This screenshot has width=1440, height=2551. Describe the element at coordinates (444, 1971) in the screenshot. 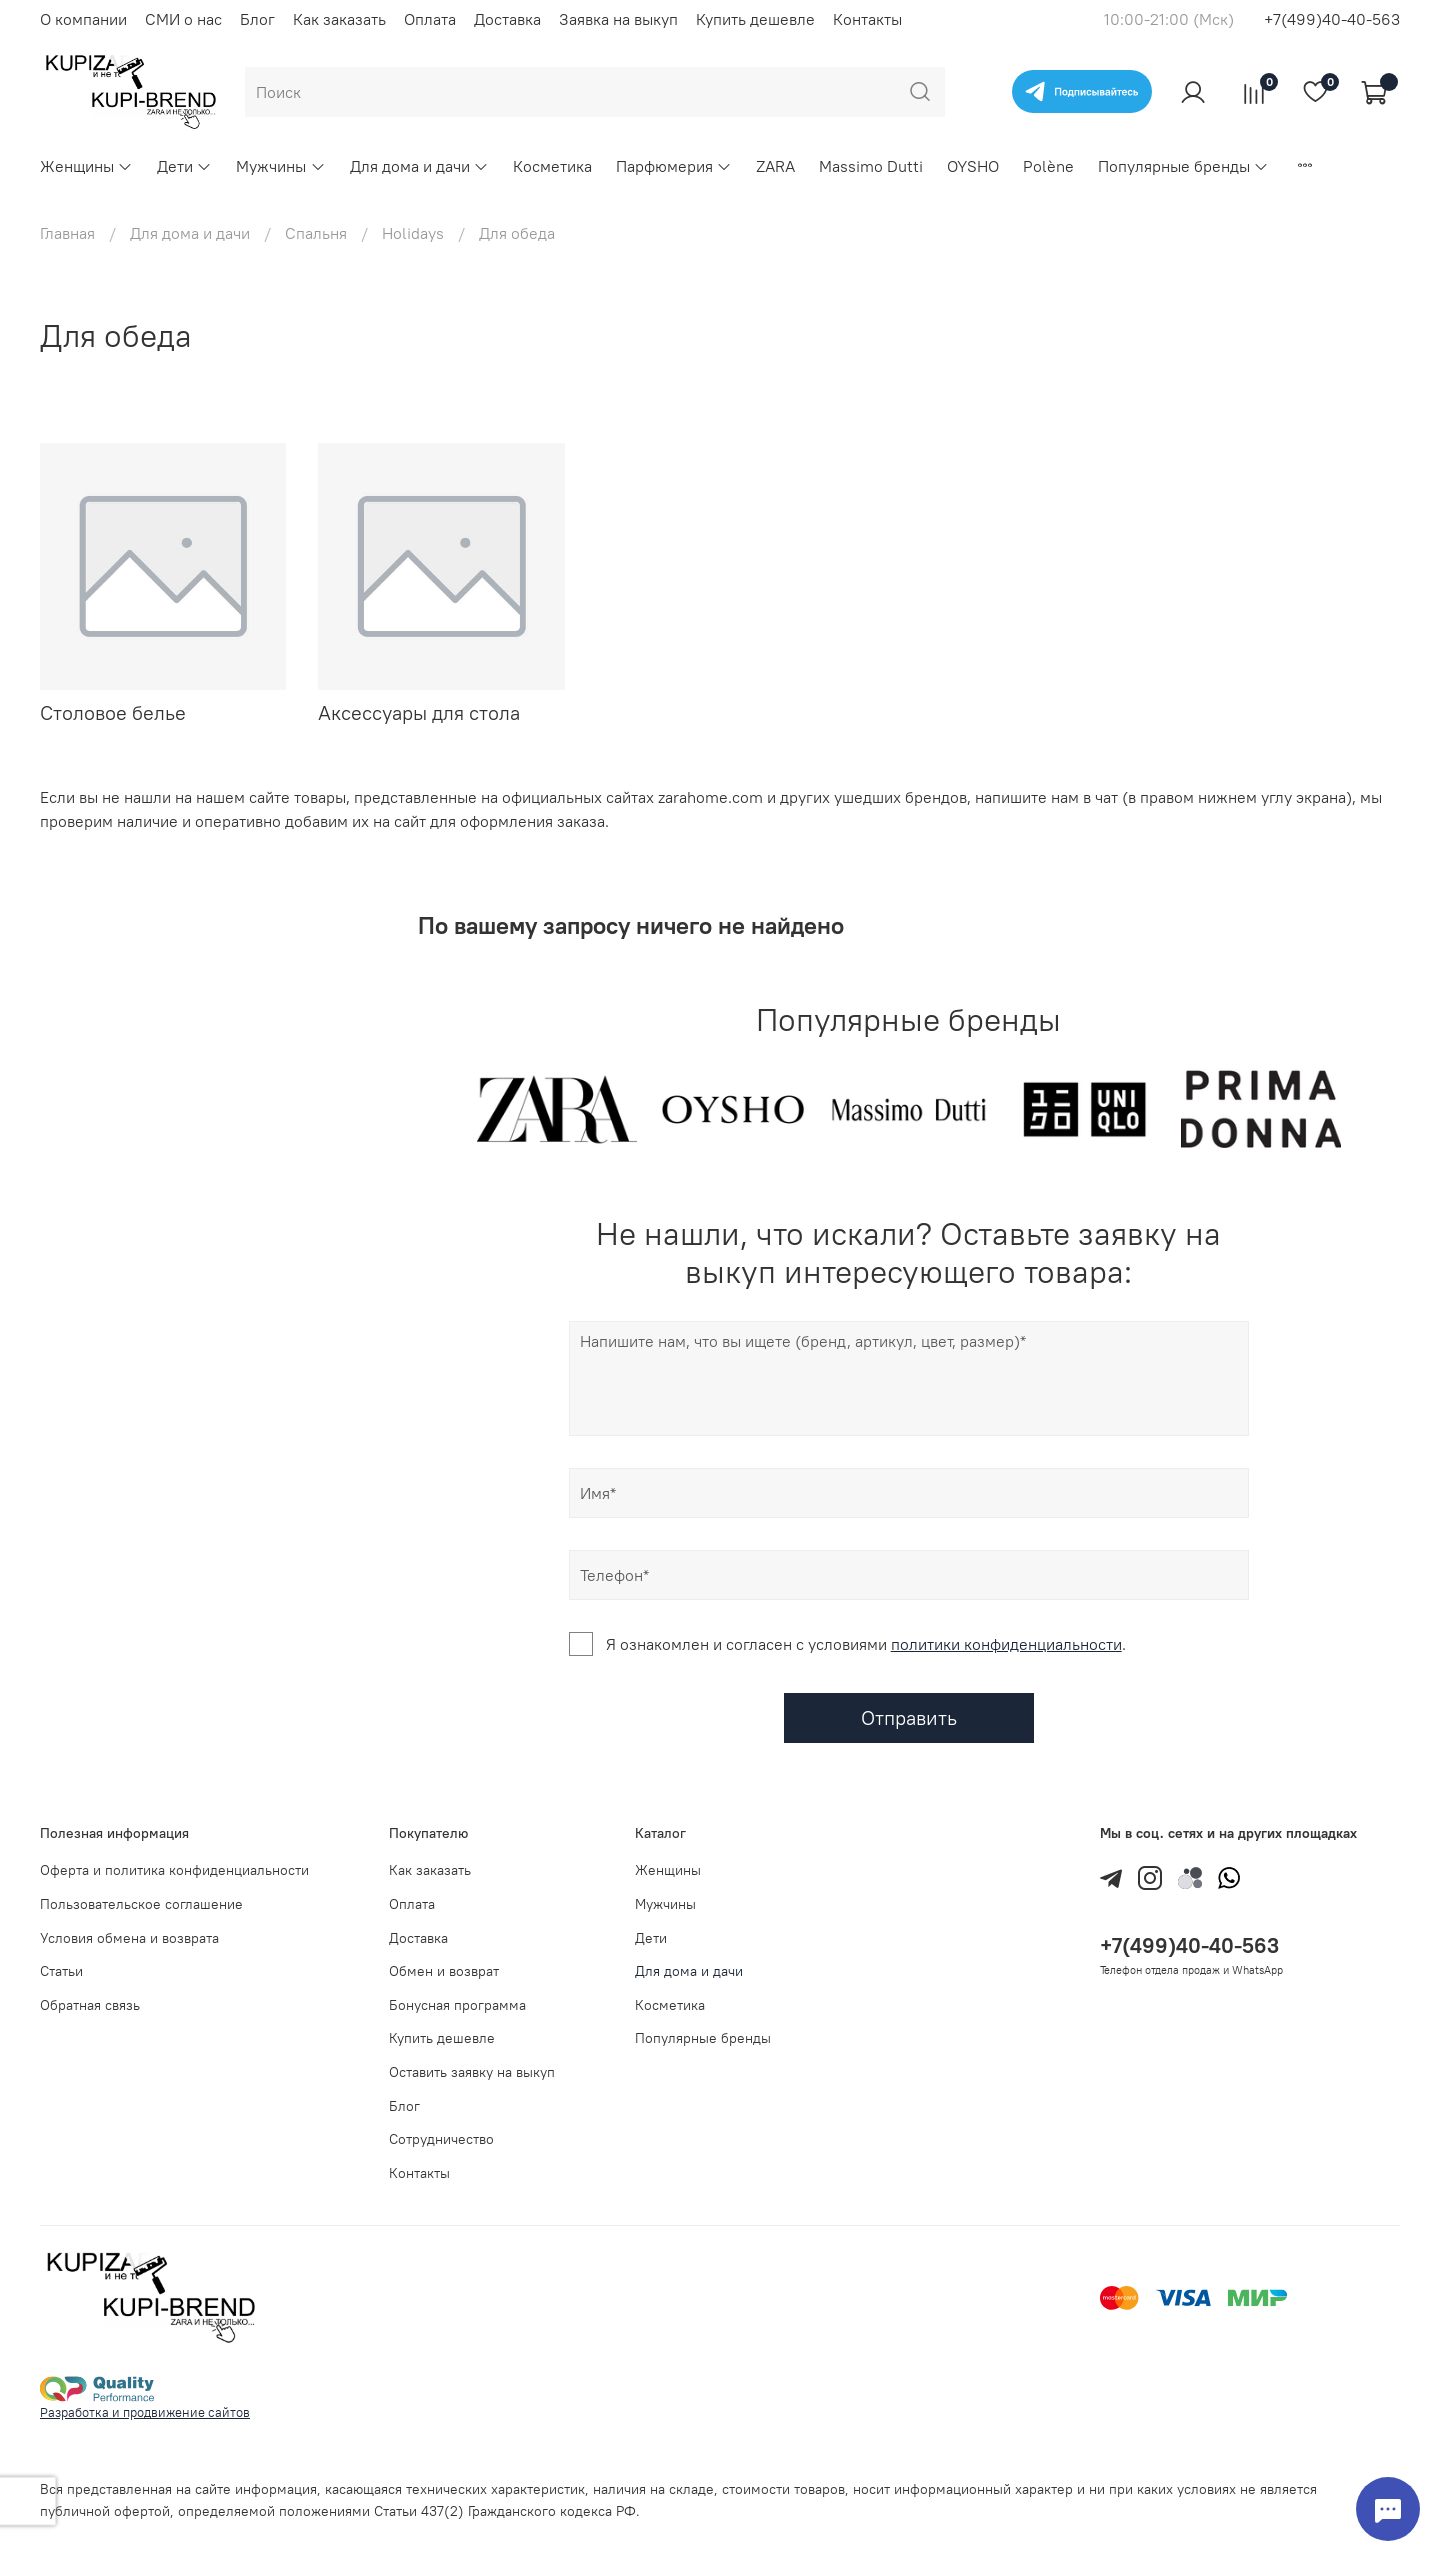

I see `Обмен и возврат` at that location.